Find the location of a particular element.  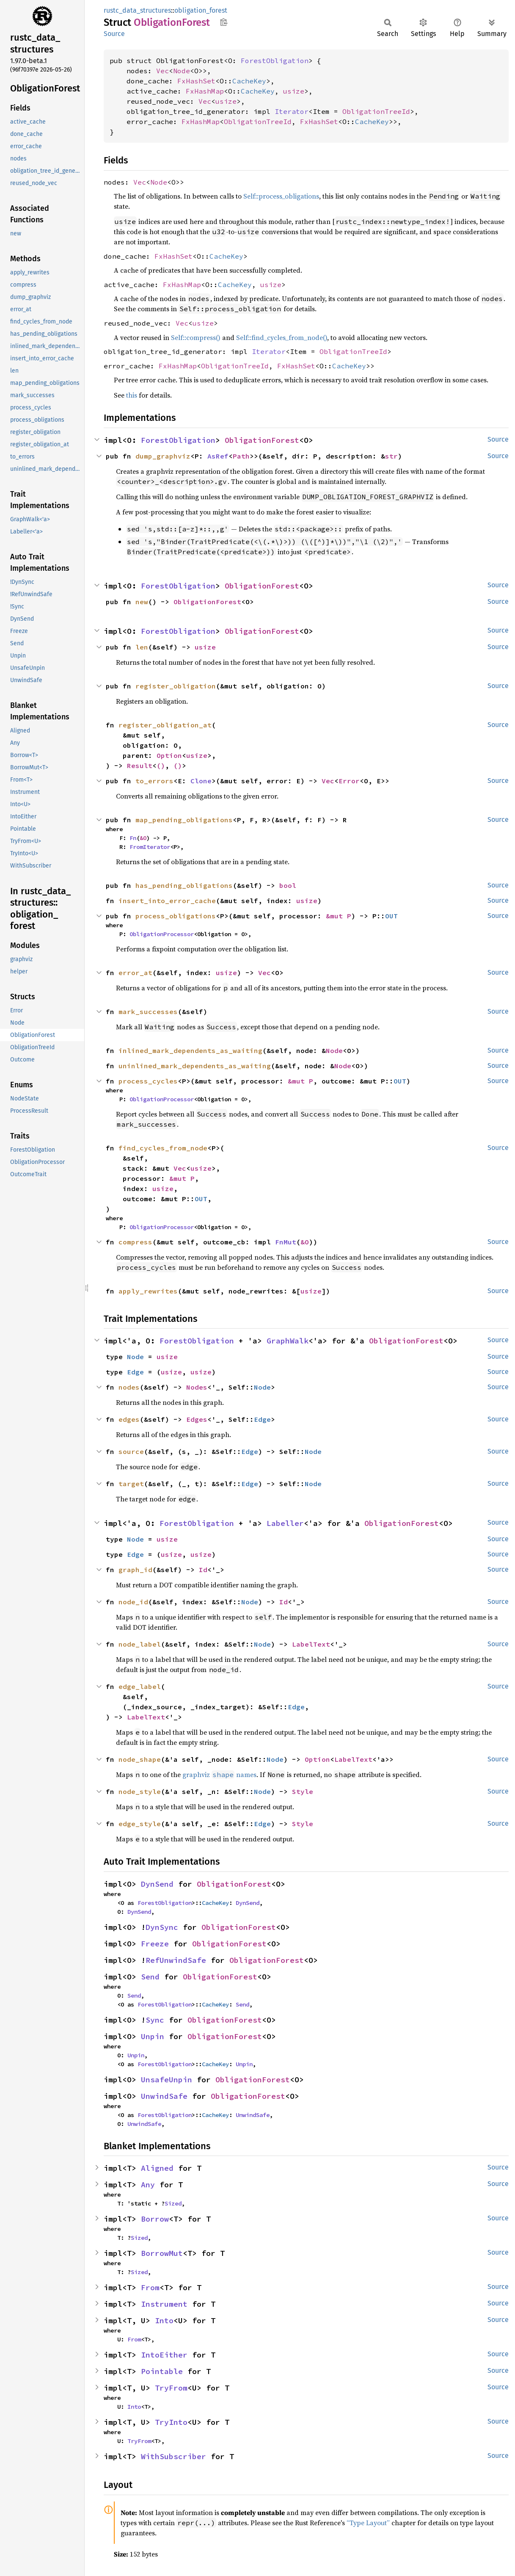

CacheKey is located at coordinates (249, 81).